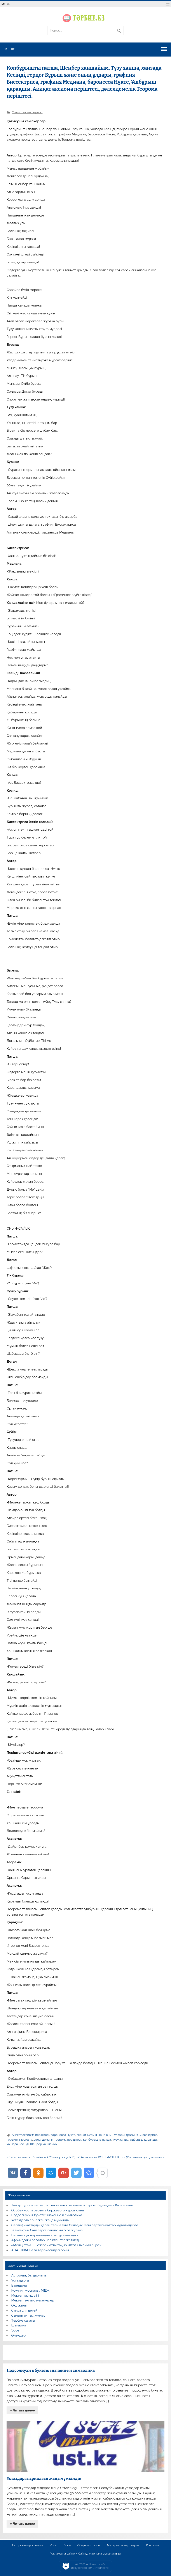  I want to click on Мектептен тыс мекемелер, so click(32, 2300).